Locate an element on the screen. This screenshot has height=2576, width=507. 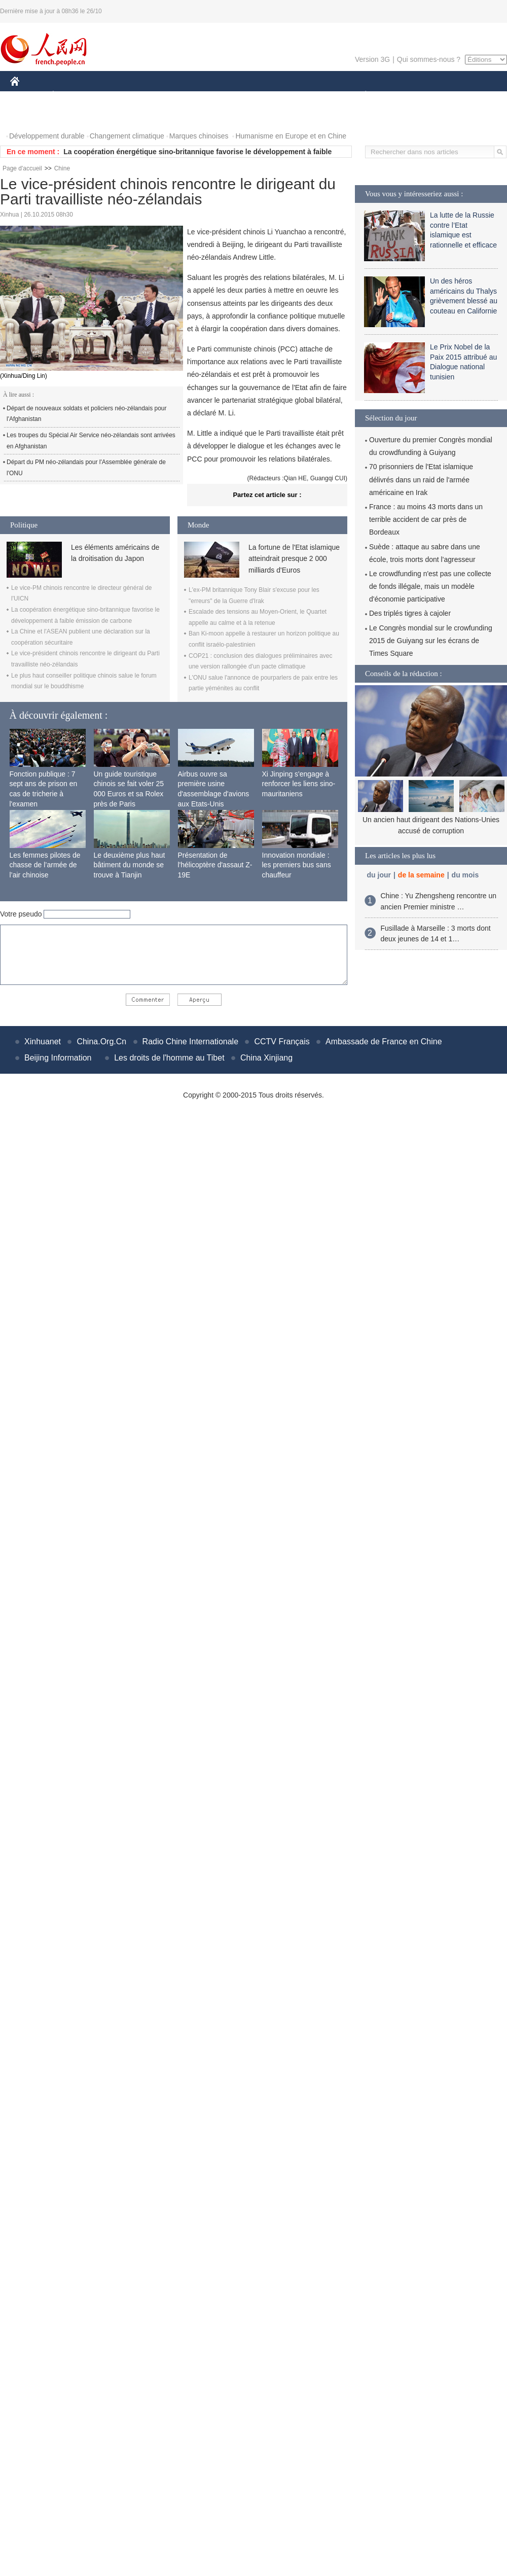
Les femmes pilotes de chasse de l’armée de l’air chinoise is located at coordinates (45, 865).